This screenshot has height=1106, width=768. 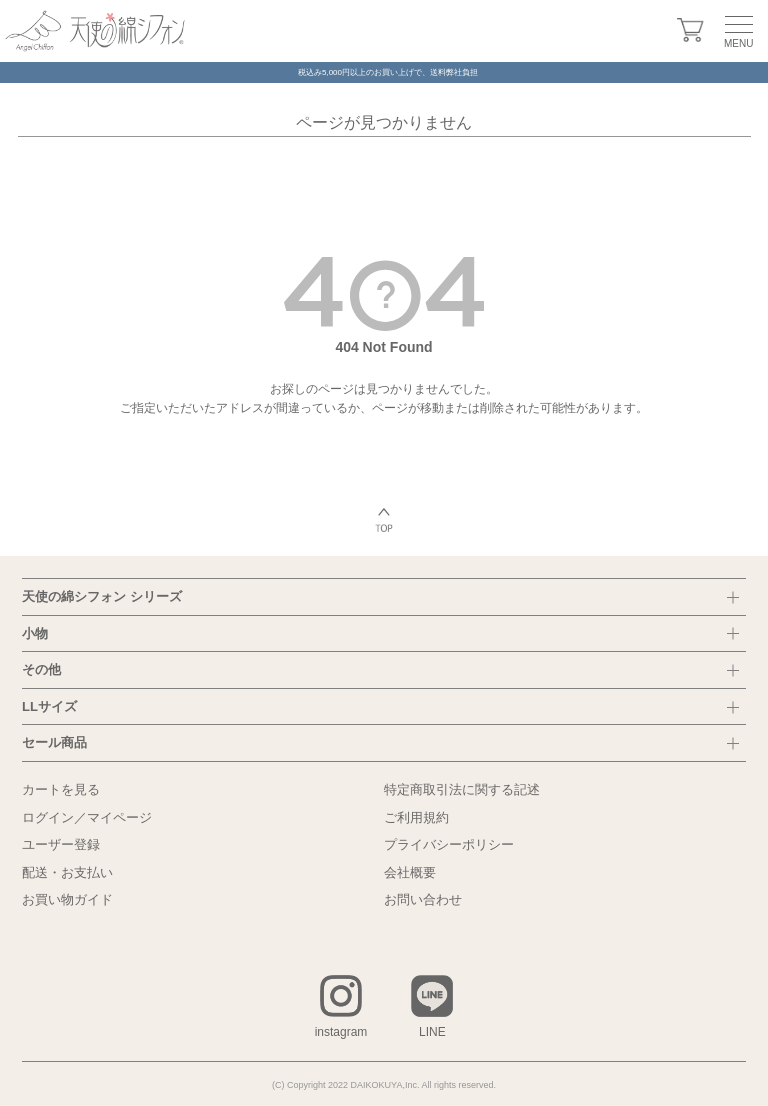 I want to click on セール商品, so click(x=54, y=742).